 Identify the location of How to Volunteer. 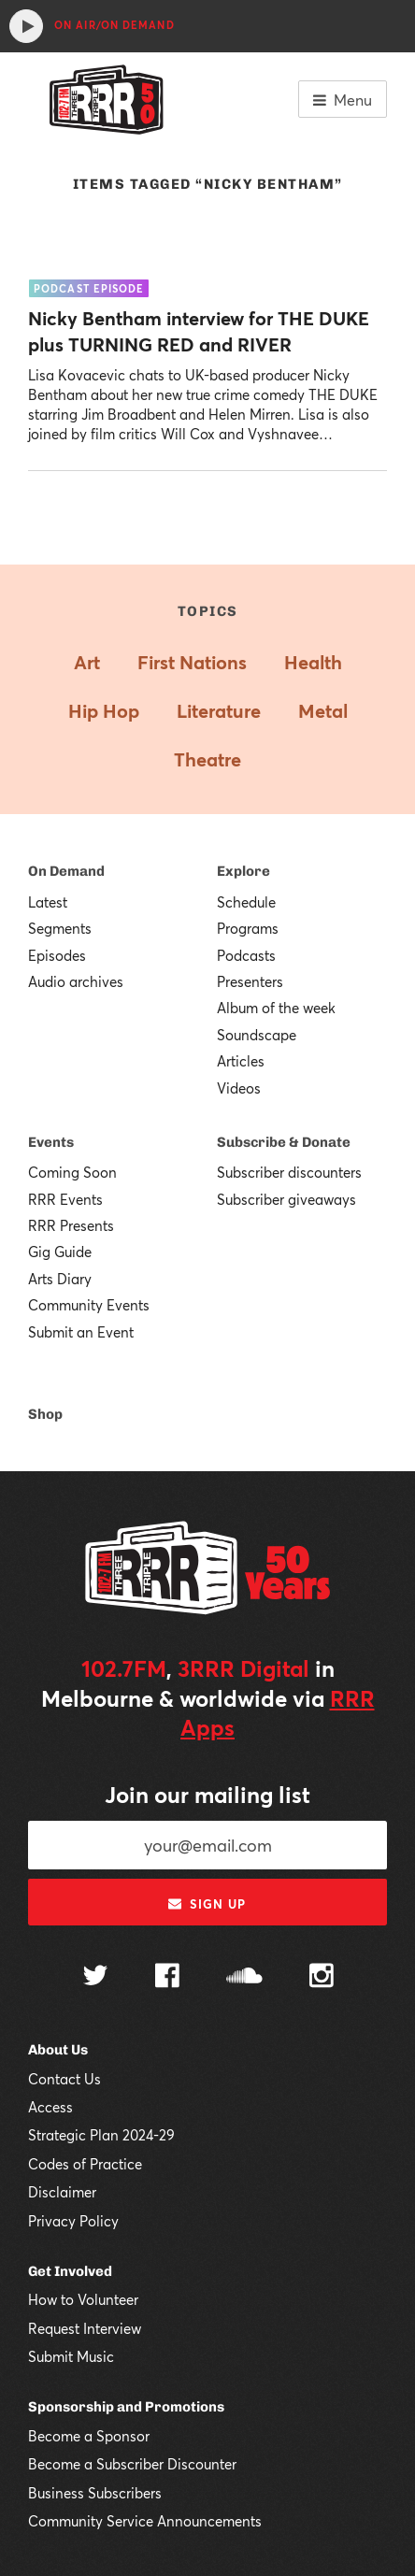
(83, 2299).